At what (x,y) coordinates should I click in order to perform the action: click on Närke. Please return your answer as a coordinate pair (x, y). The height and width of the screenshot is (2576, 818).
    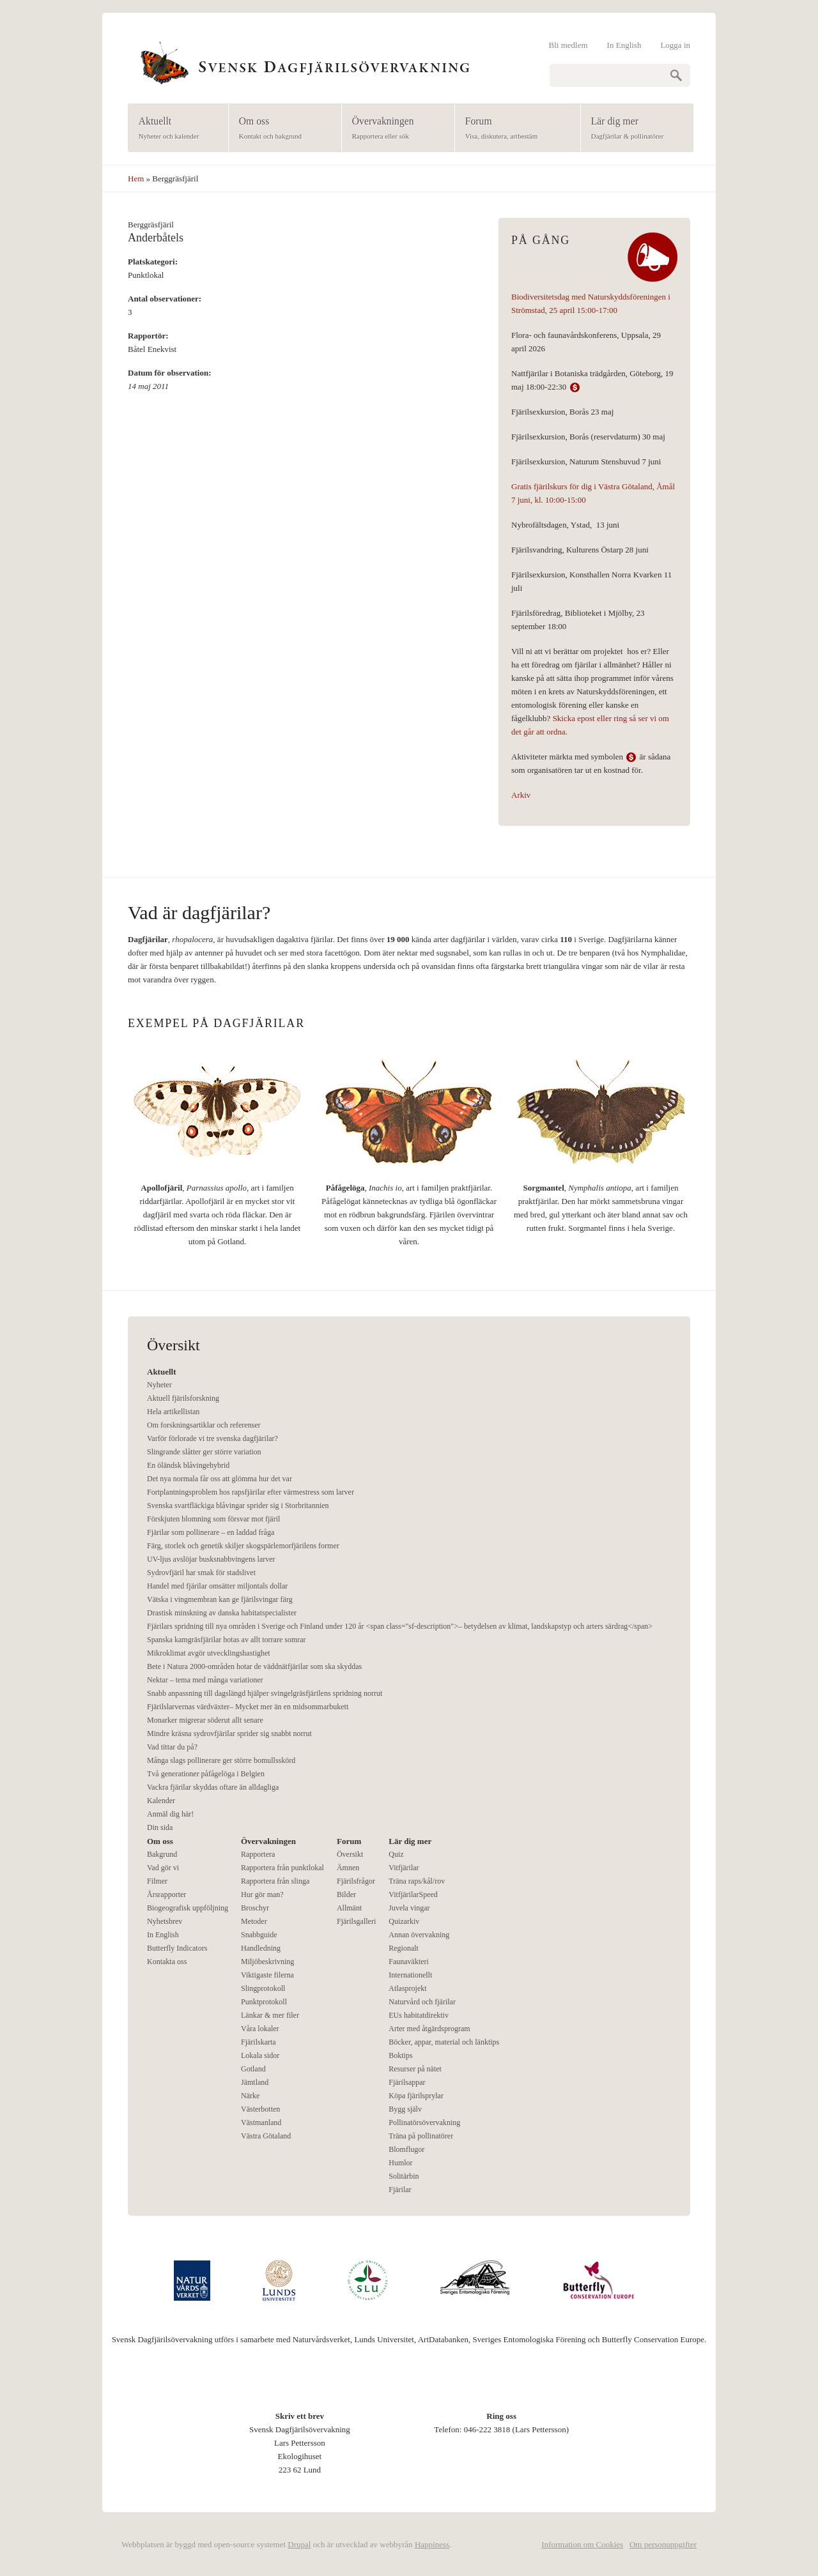
    Looking at the image, I should click on (250, 2095).